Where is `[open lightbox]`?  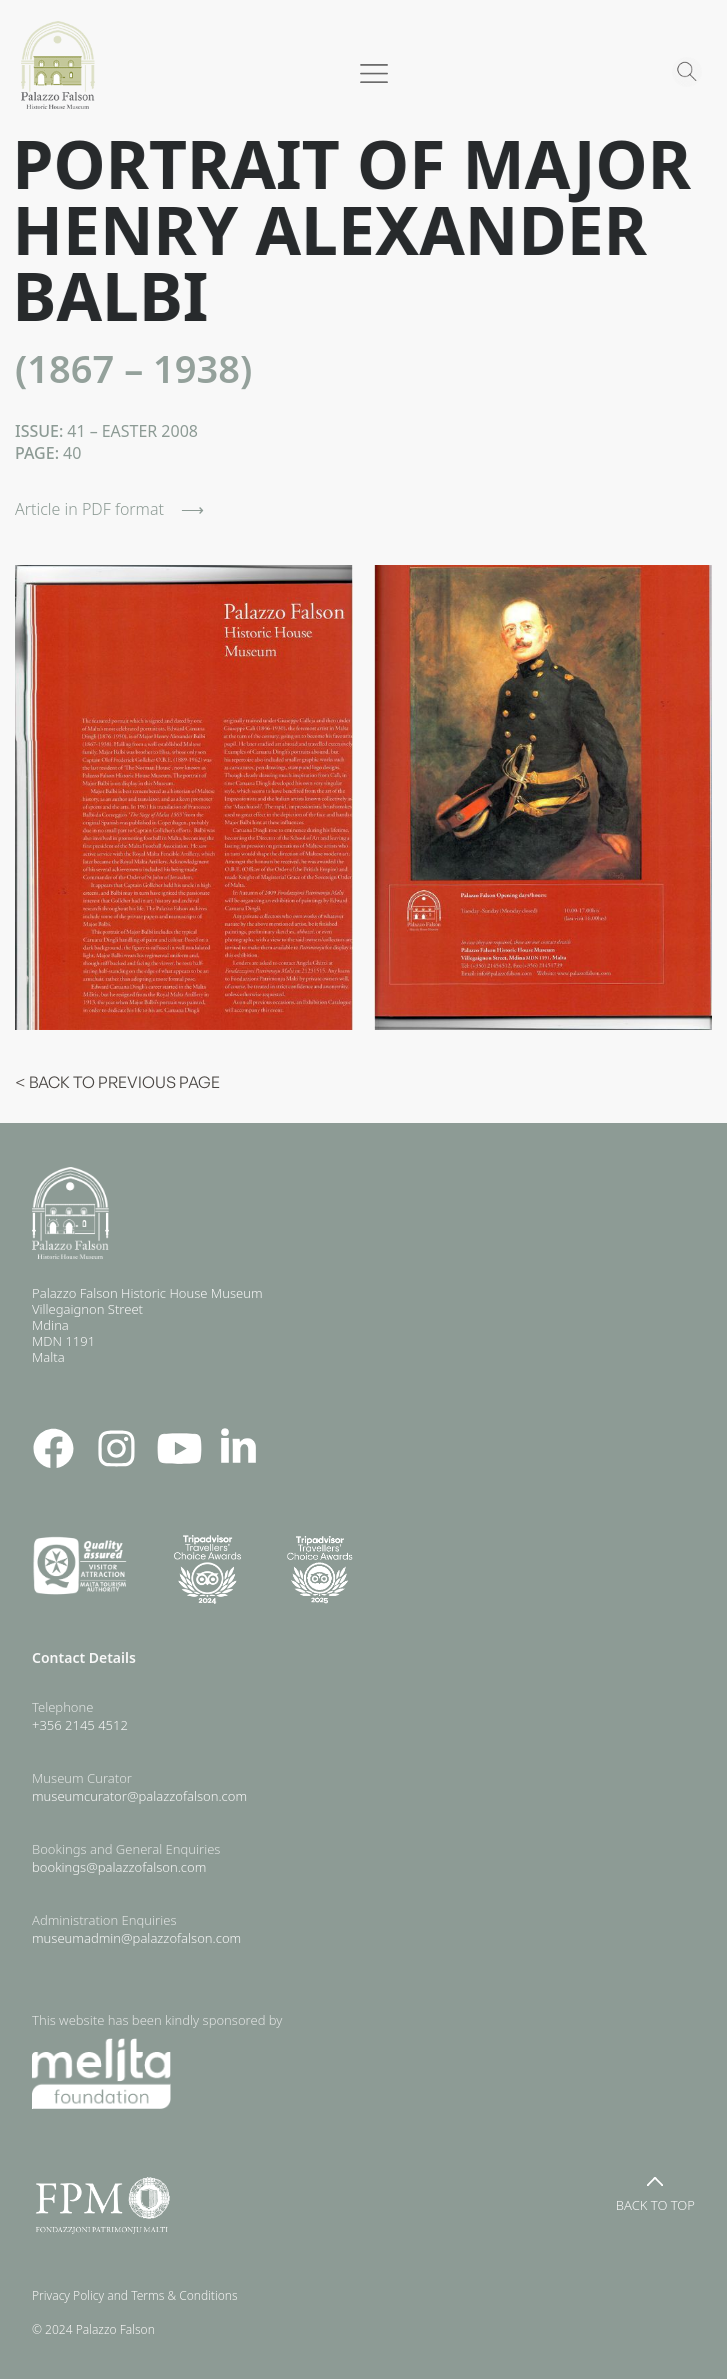 [open lightbox] is located at coordinates (184, 797).